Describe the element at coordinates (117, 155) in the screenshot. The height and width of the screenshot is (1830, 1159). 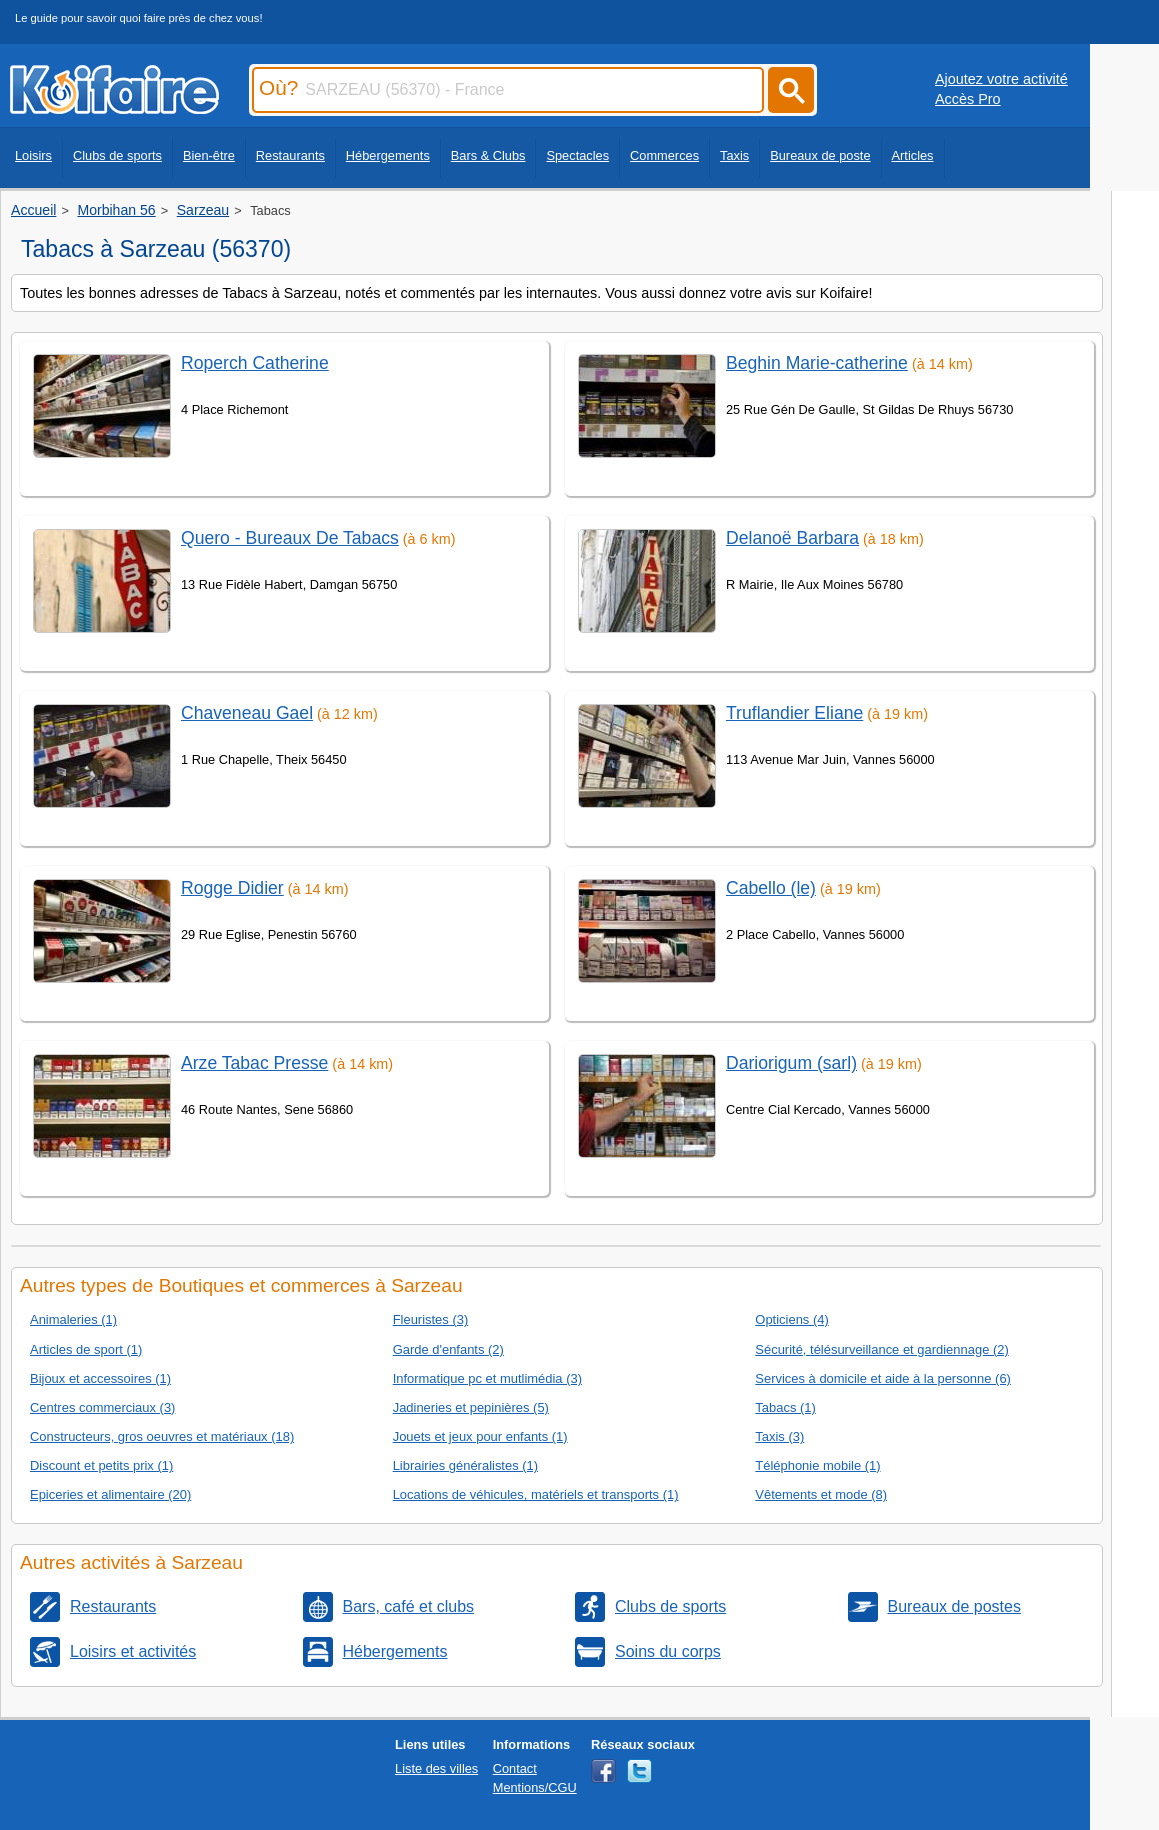
I see `Clubs de sports` at that location.